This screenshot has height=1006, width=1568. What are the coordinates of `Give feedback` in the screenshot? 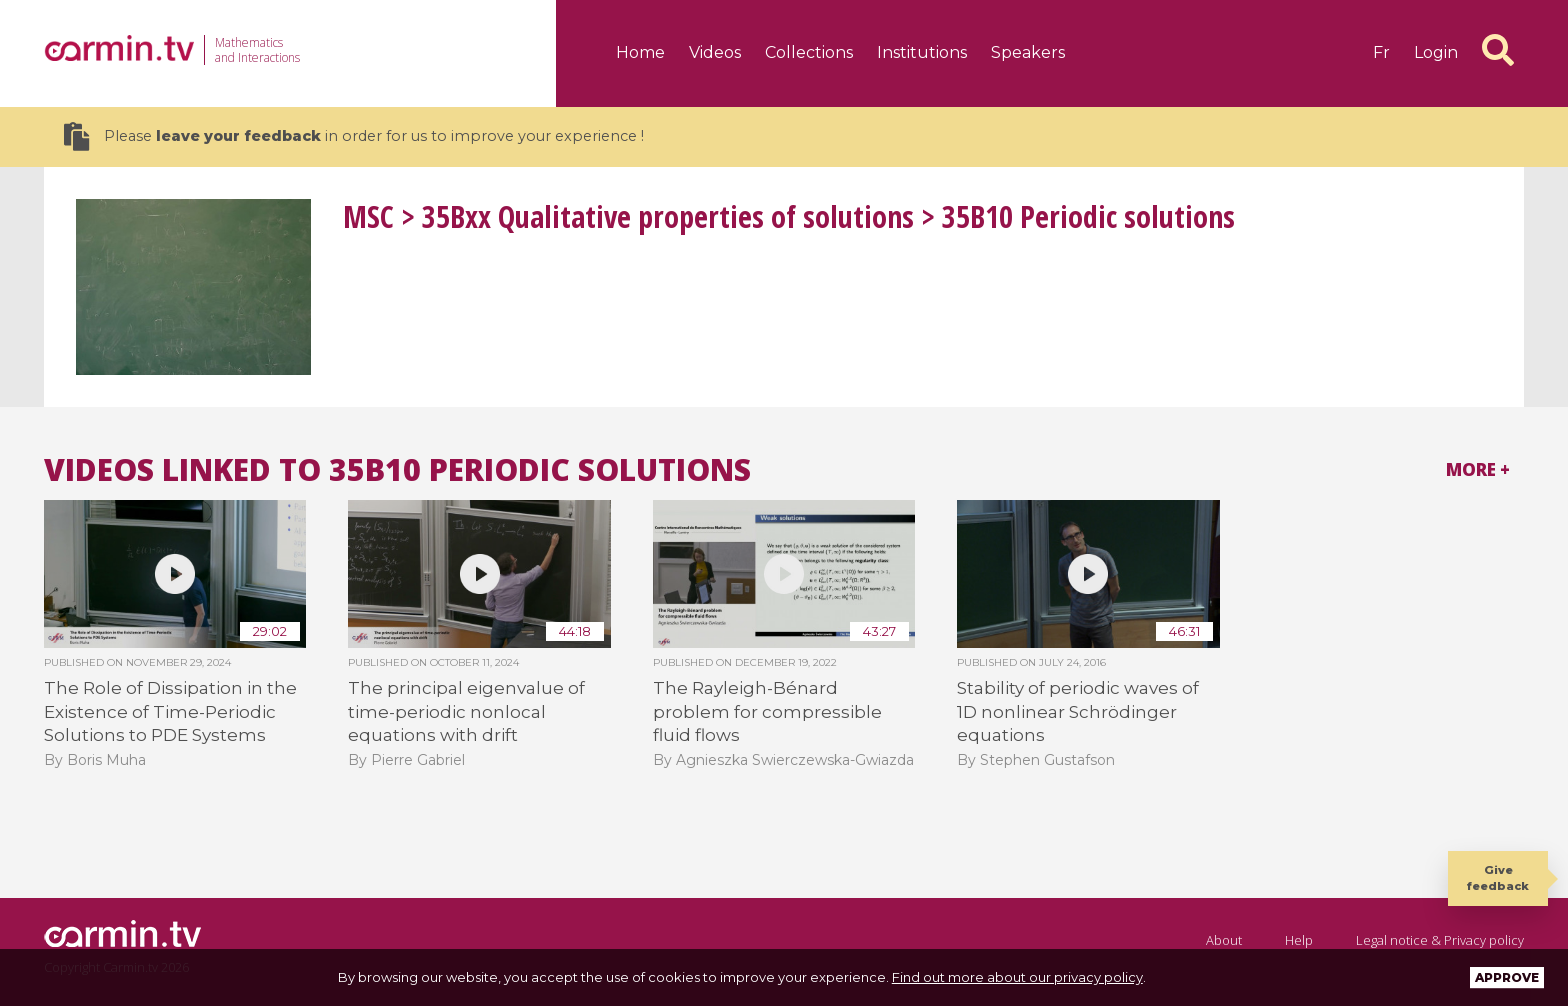 It's located at (1498, 877).